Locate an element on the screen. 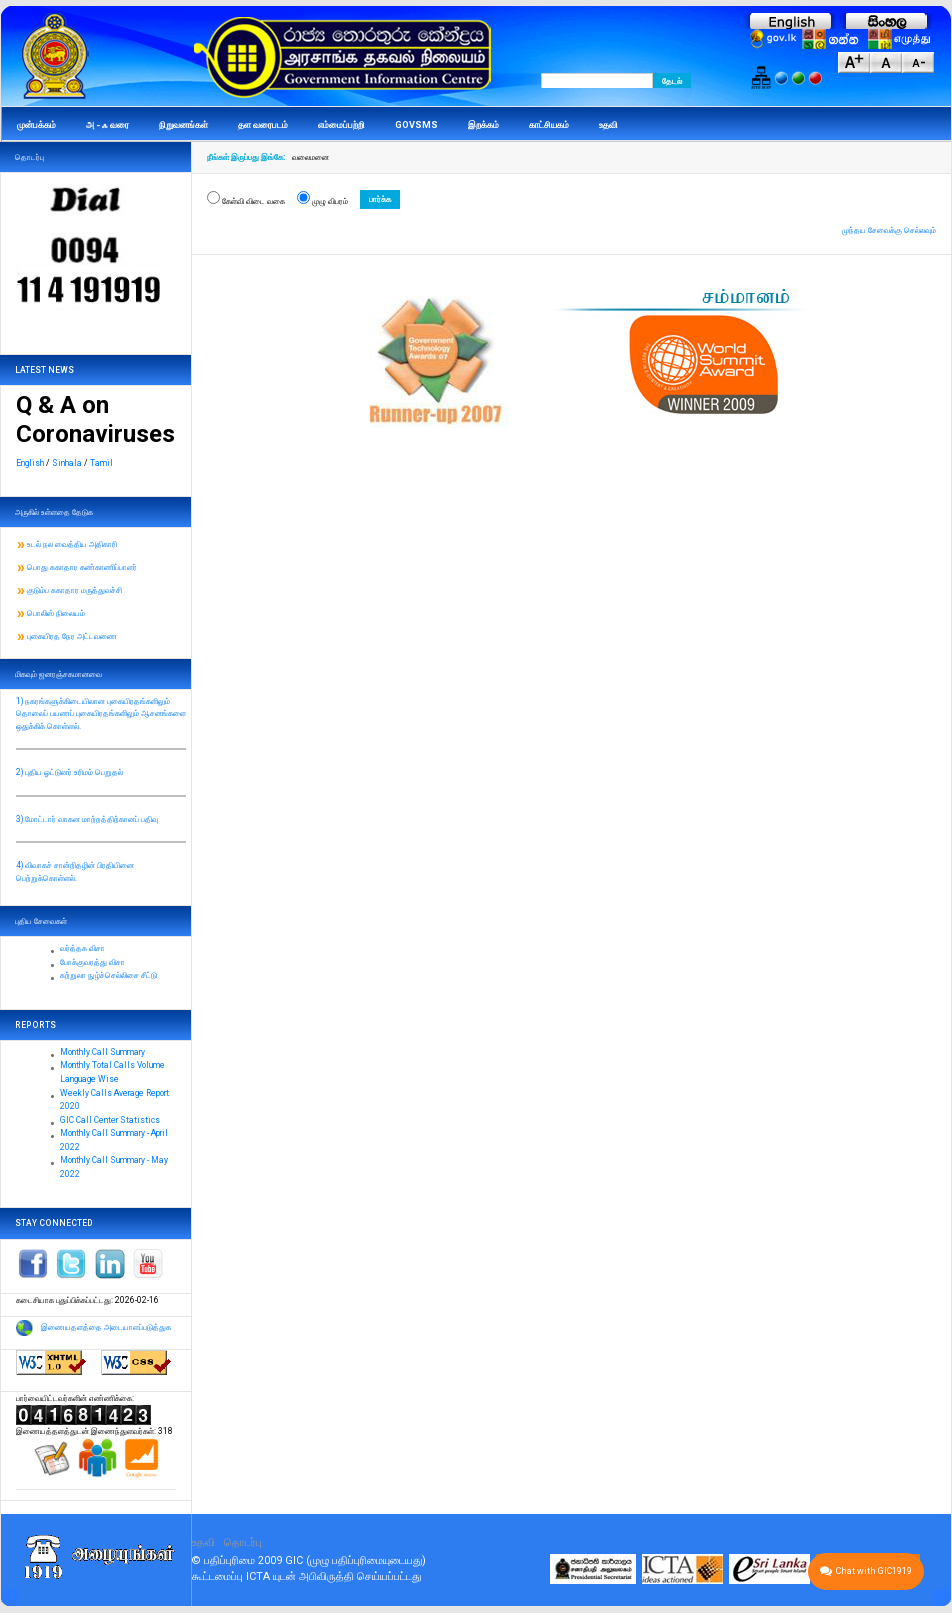  GIC Call Center Statistics is located at coordinates (110, 1120).